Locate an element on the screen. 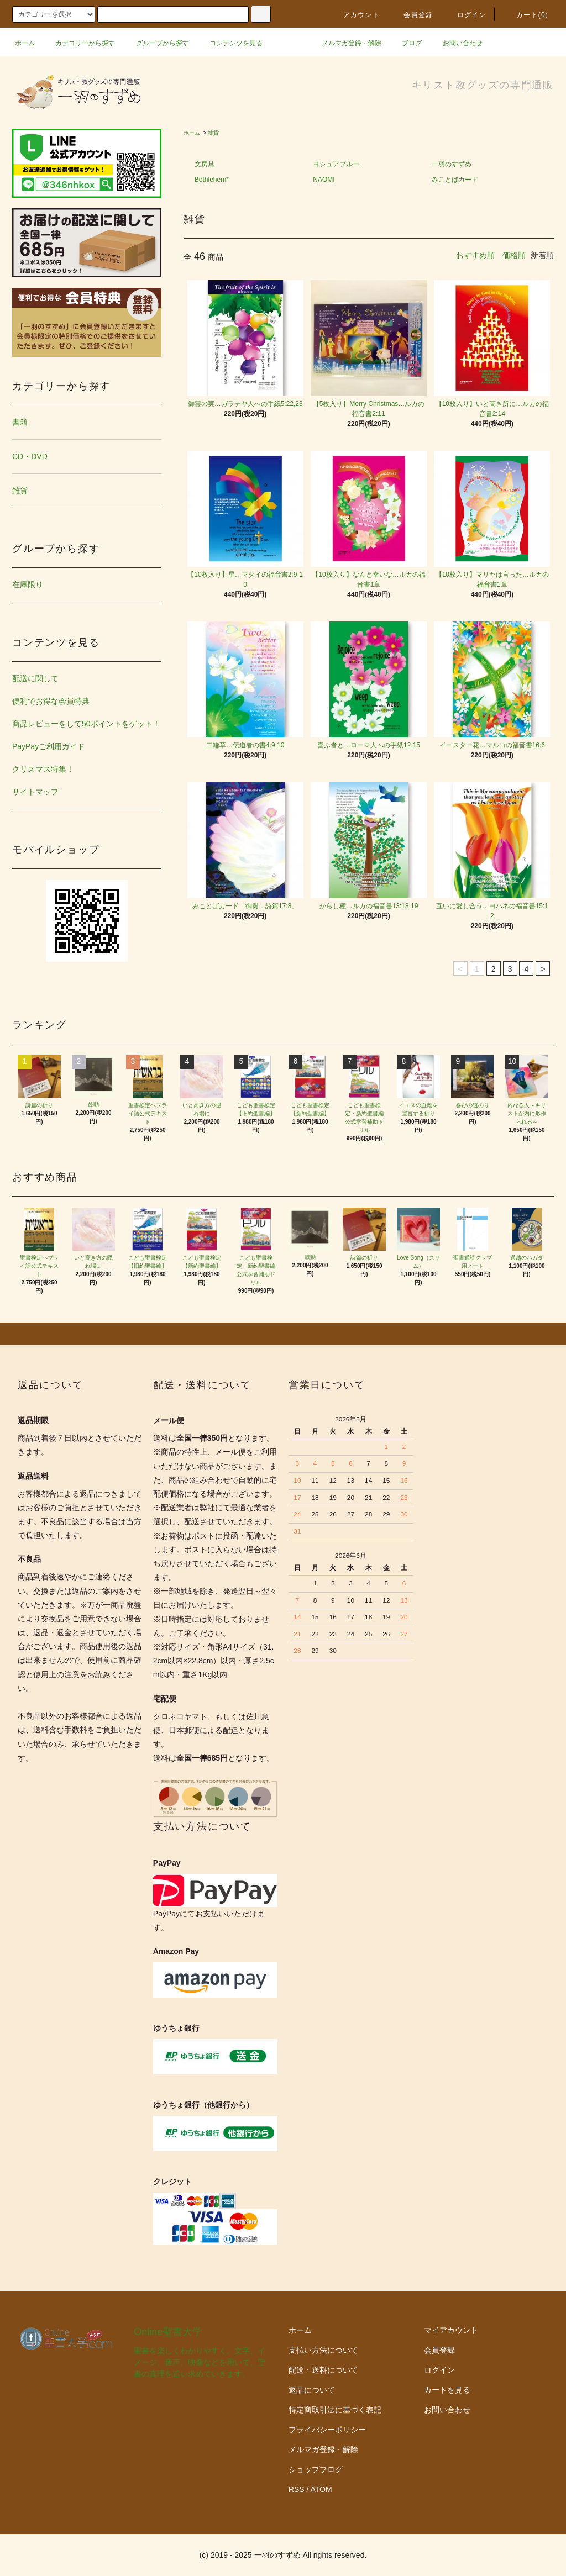 Image resolution: width=566 pixels, height=2576 pixels. Bethlehem* is located at coordinates (212, 179).